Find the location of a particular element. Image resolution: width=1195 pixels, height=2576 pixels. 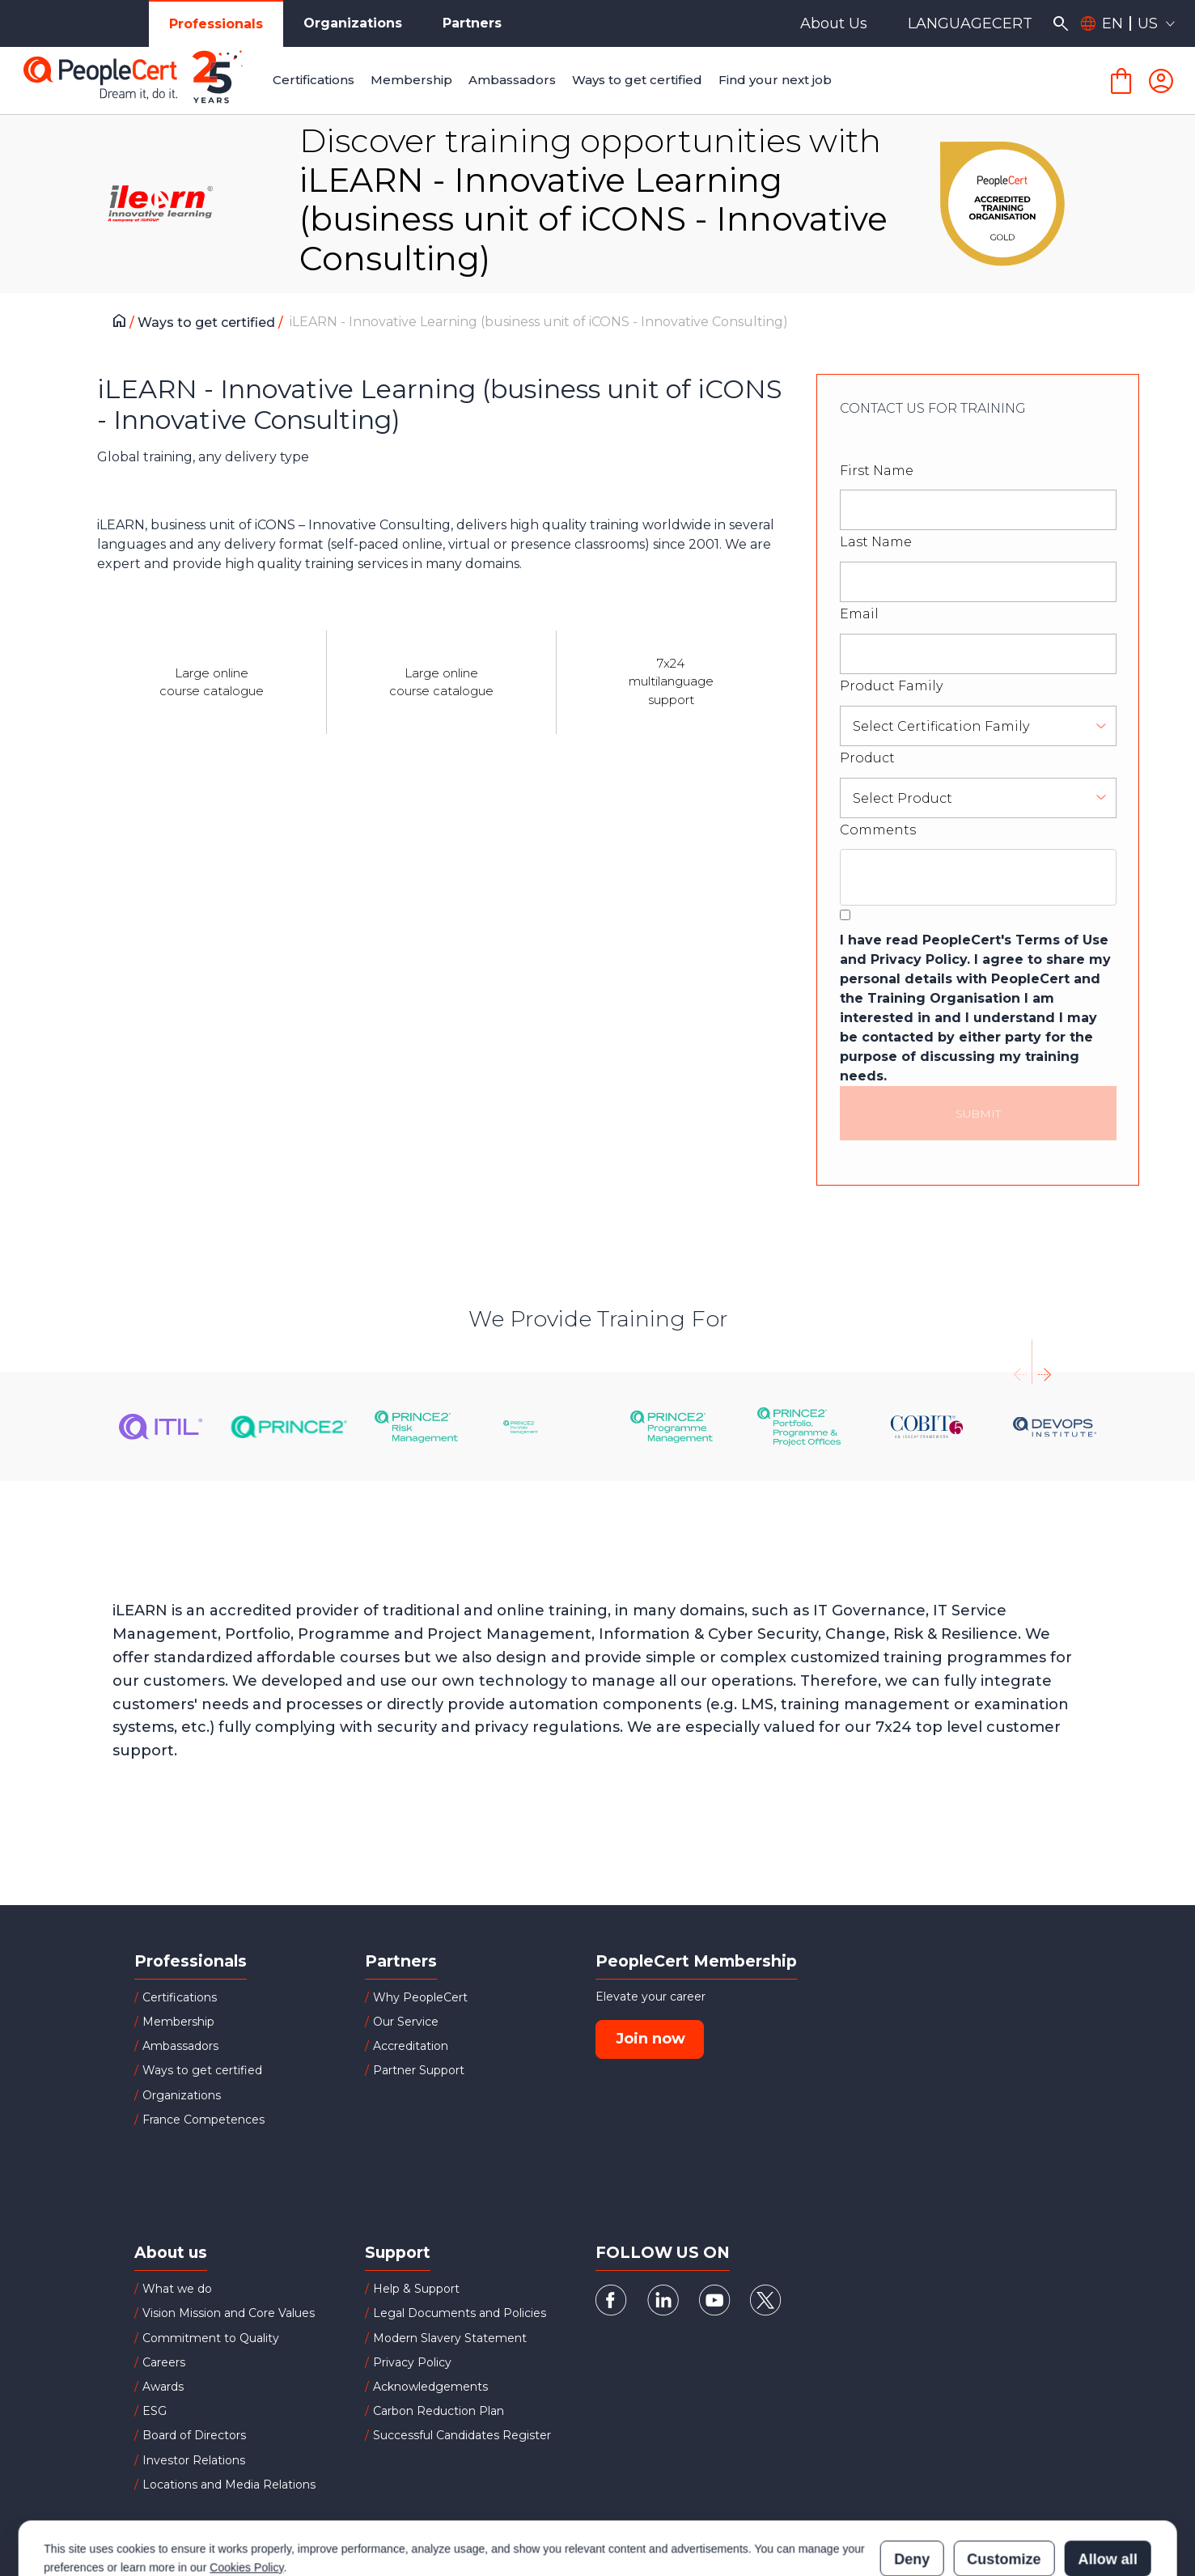

Board of Directors is located at coordinates (194, 2435).